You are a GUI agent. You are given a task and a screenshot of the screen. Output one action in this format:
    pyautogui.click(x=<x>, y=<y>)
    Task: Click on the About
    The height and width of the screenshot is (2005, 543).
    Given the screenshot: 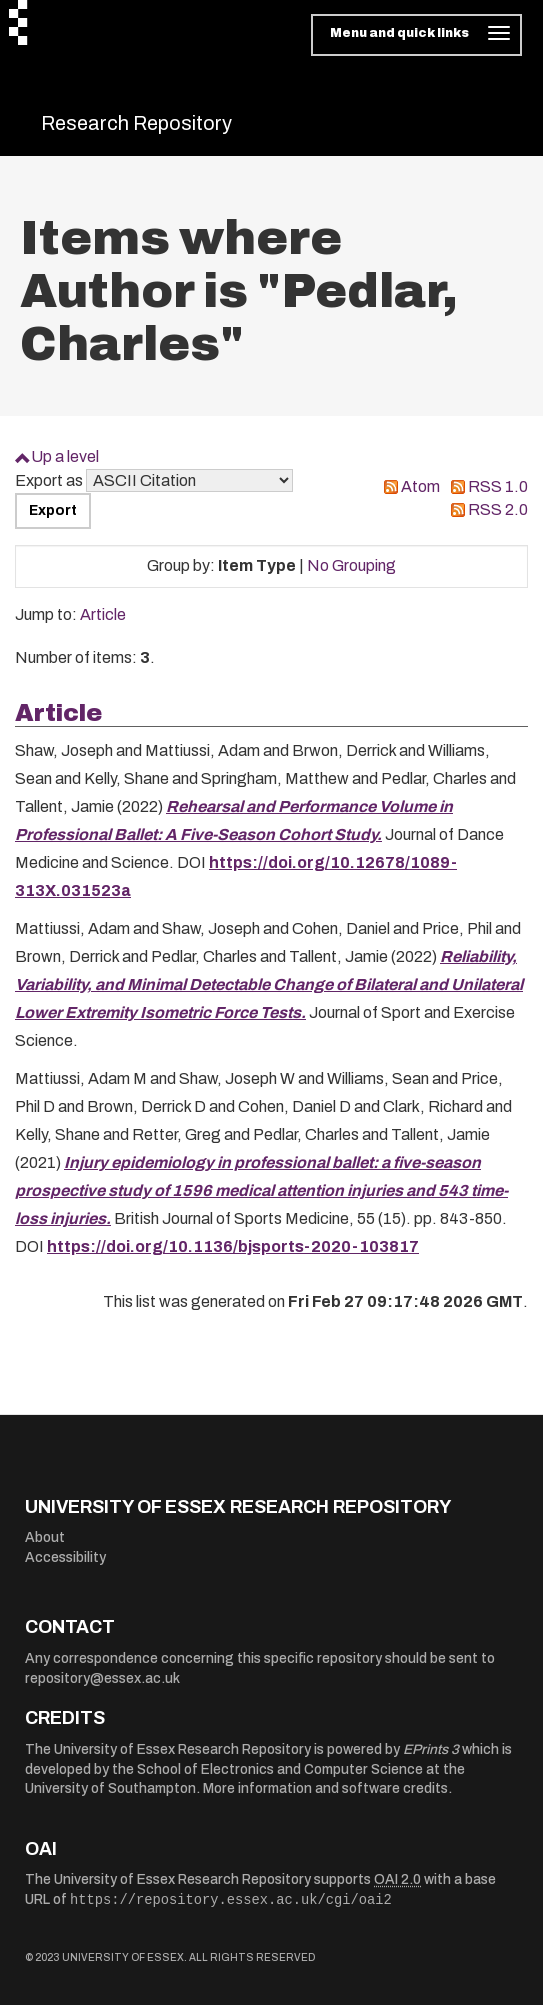 What is the action you would take?
    pyautogui.click(x=45, y=1537)
    